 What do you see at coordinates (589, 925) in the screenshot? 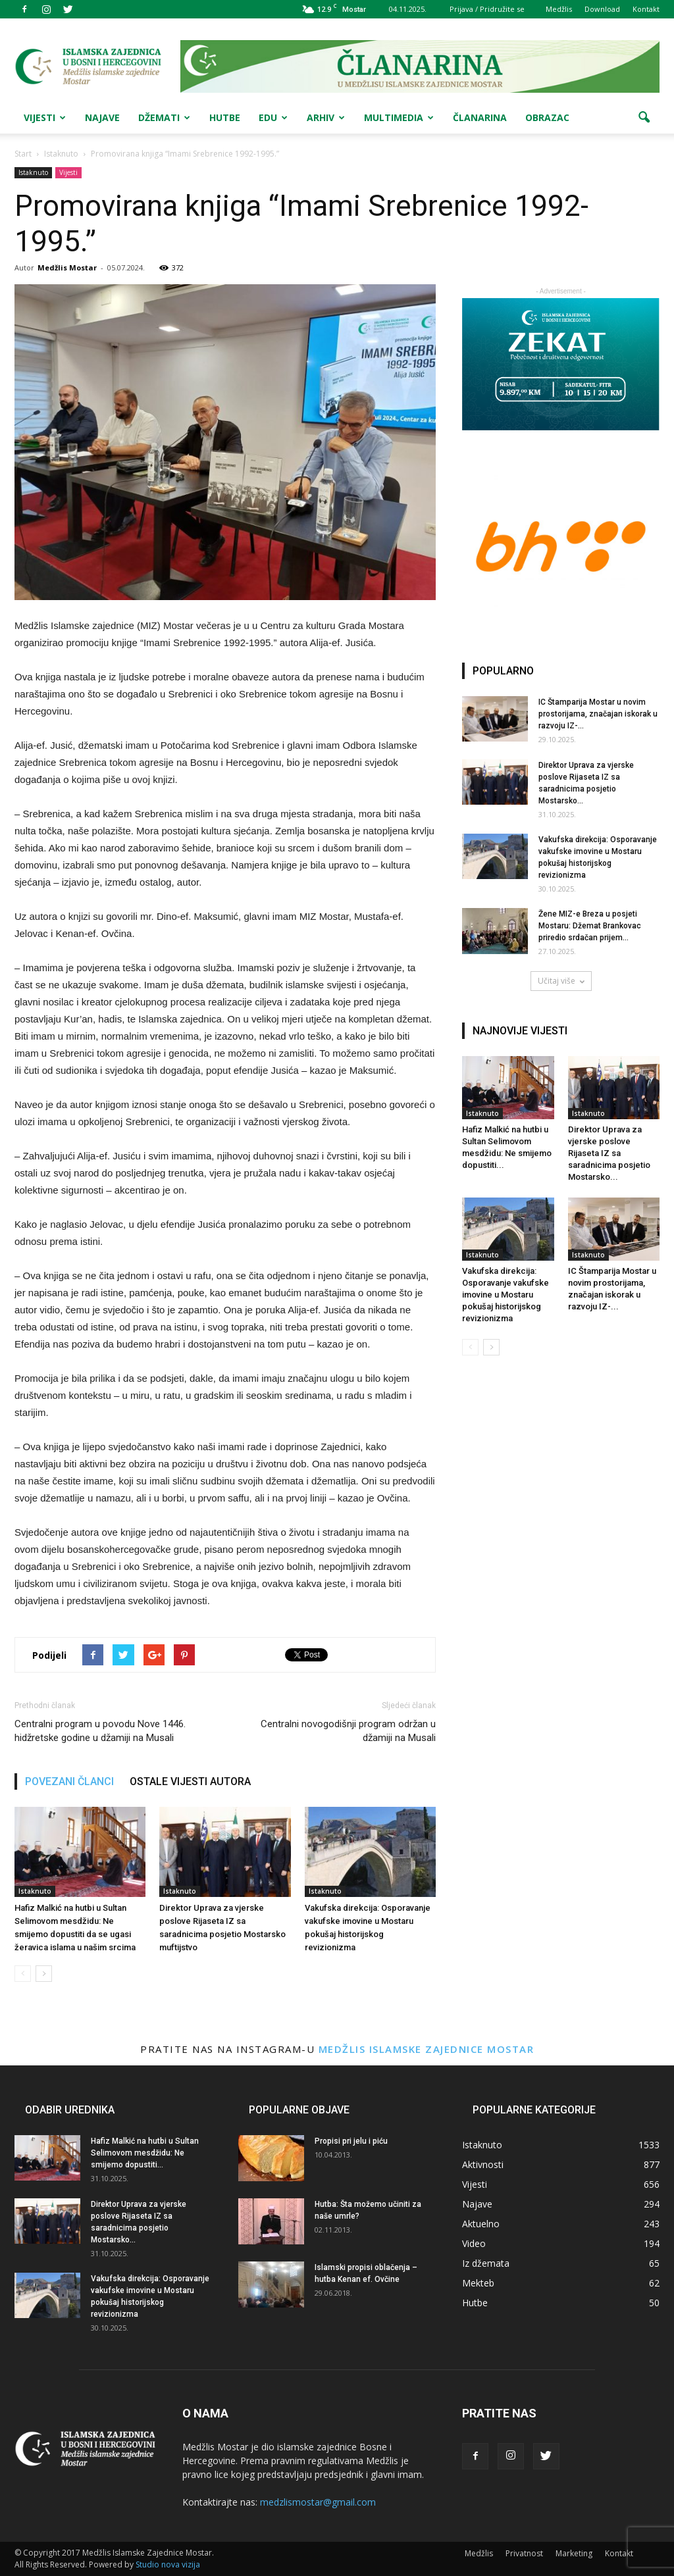
I see `Žene MIZ-e Breza u posjeti Mostaru: Džemat Brankovac priredio srdačan prijem...` at bounding box center [589, 925].